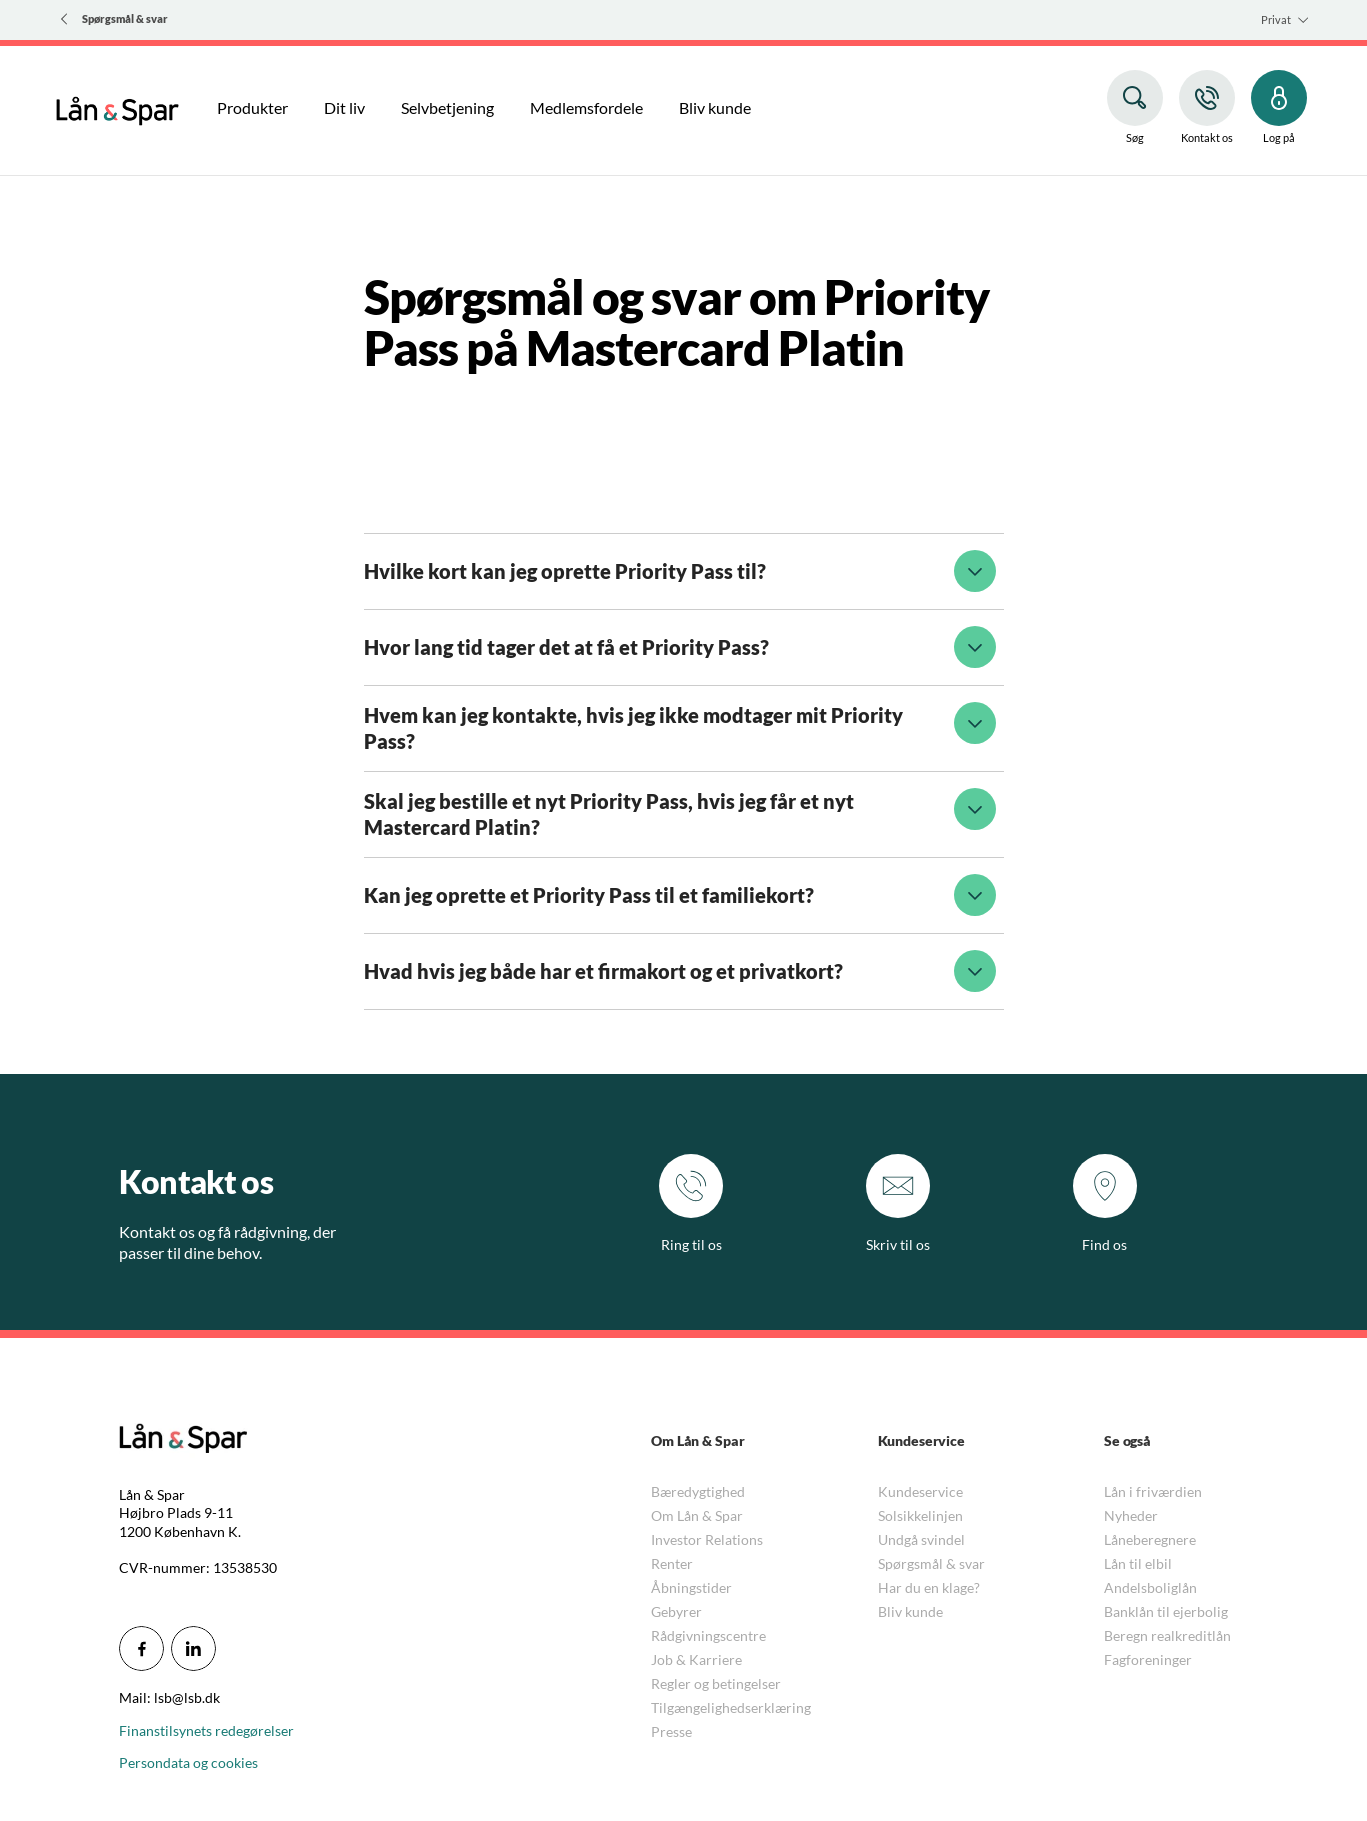 This screenshot has width=1367, height=1821. What do you see at coordinates (671, 1731) in the screenshot?
I see `Presse` at bounding box center [671, 1731].